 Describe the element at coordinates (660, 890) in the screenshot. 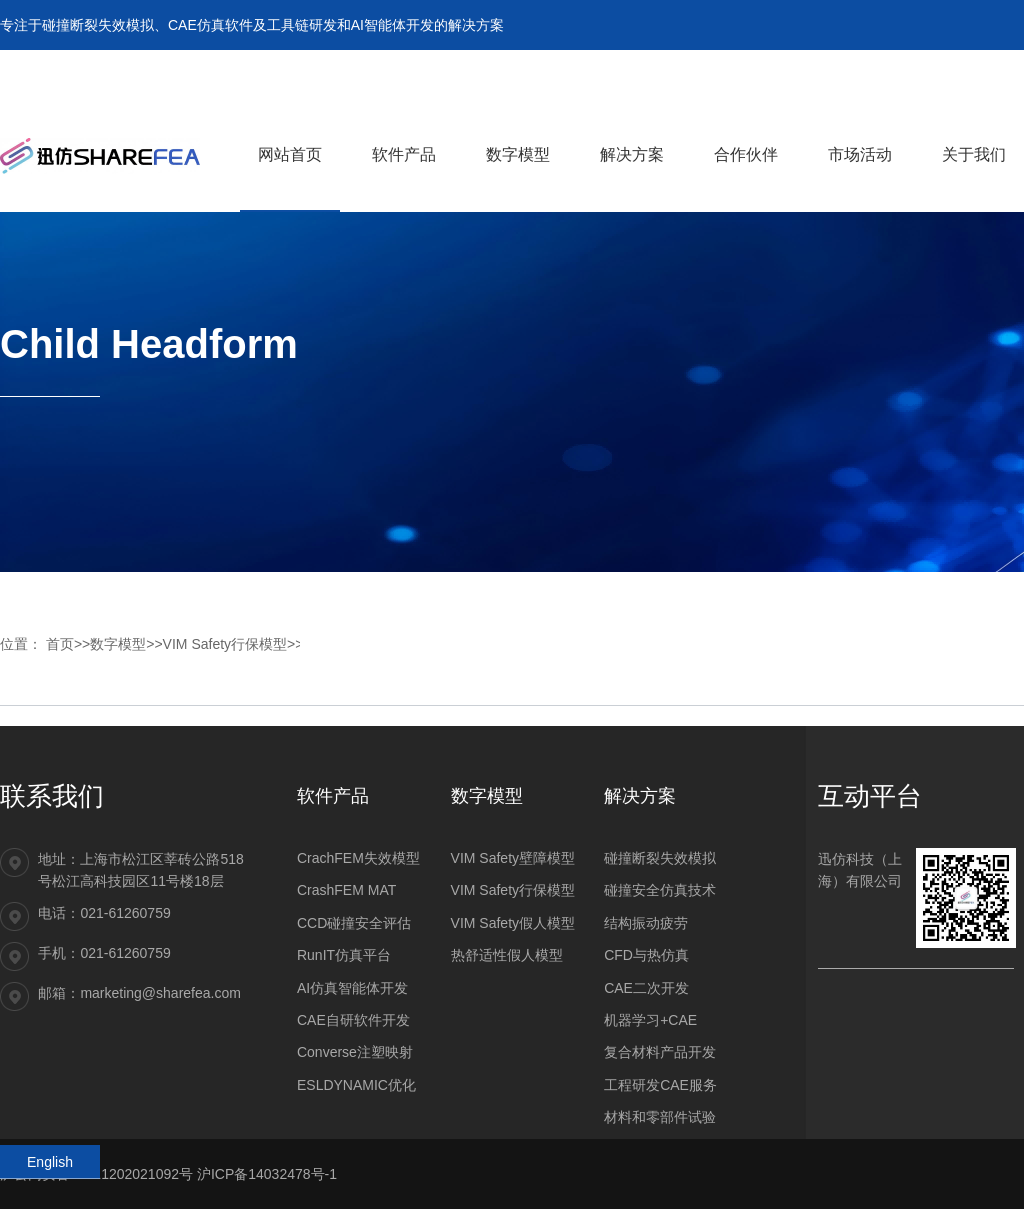

I see `碰撞安全仿真技术` at that location.